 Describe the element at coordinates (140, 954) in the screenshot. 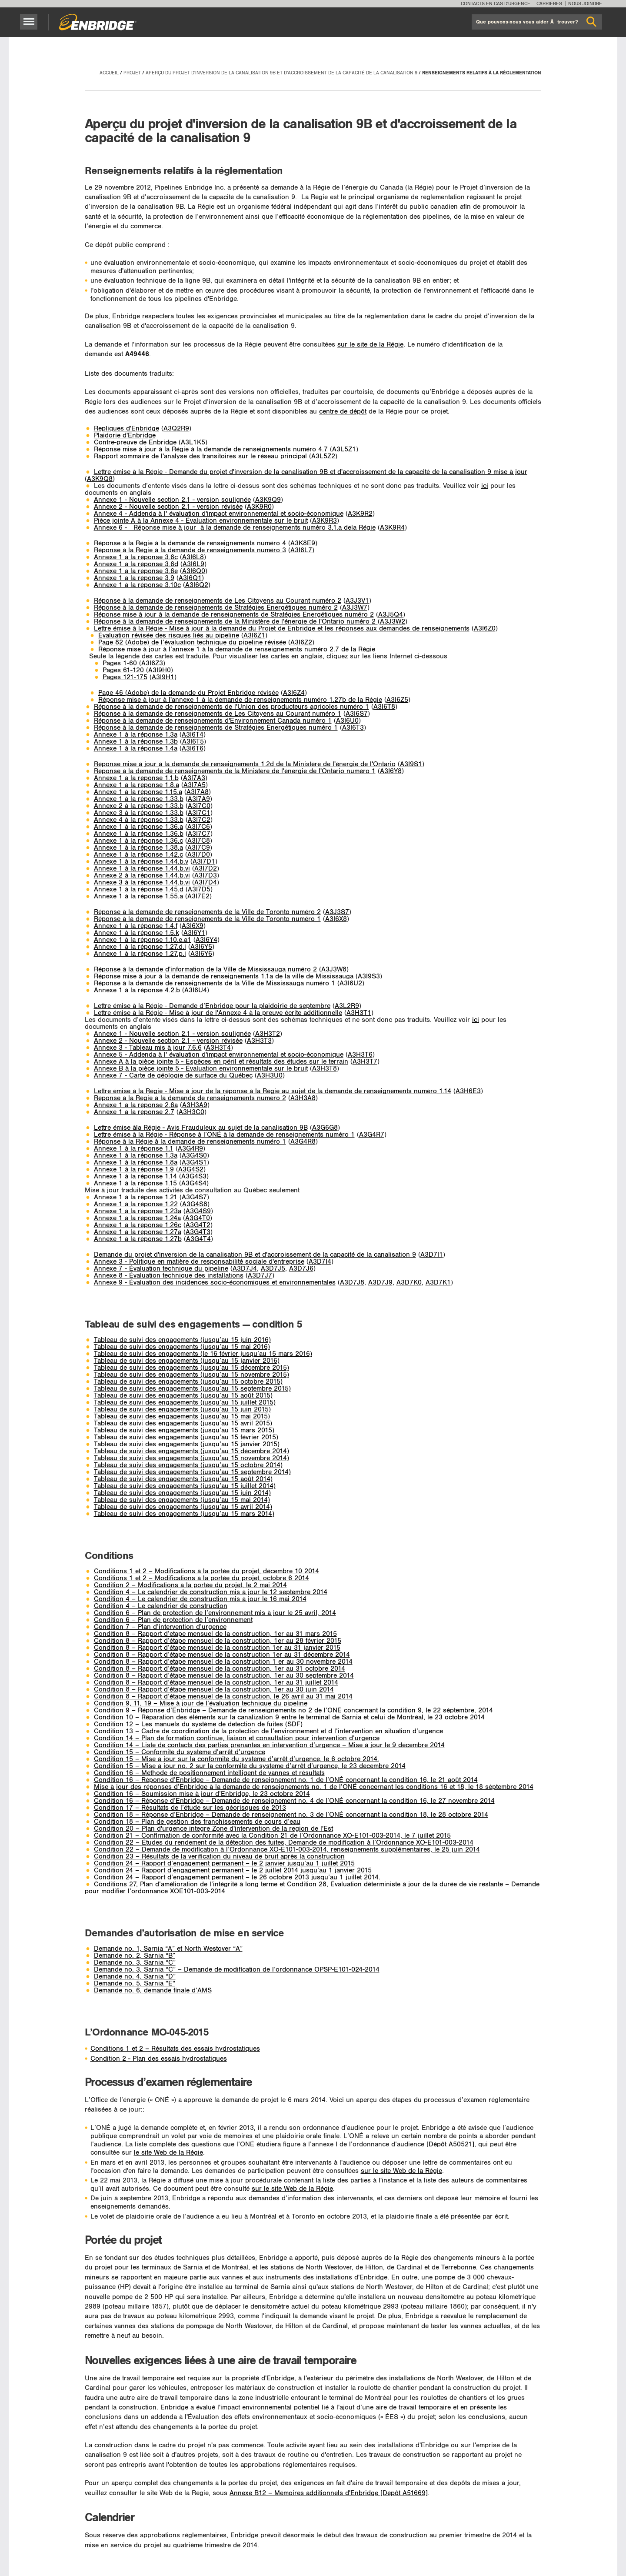

I see `Annexe 1 à la réponse 1.27.p.i` at that location.